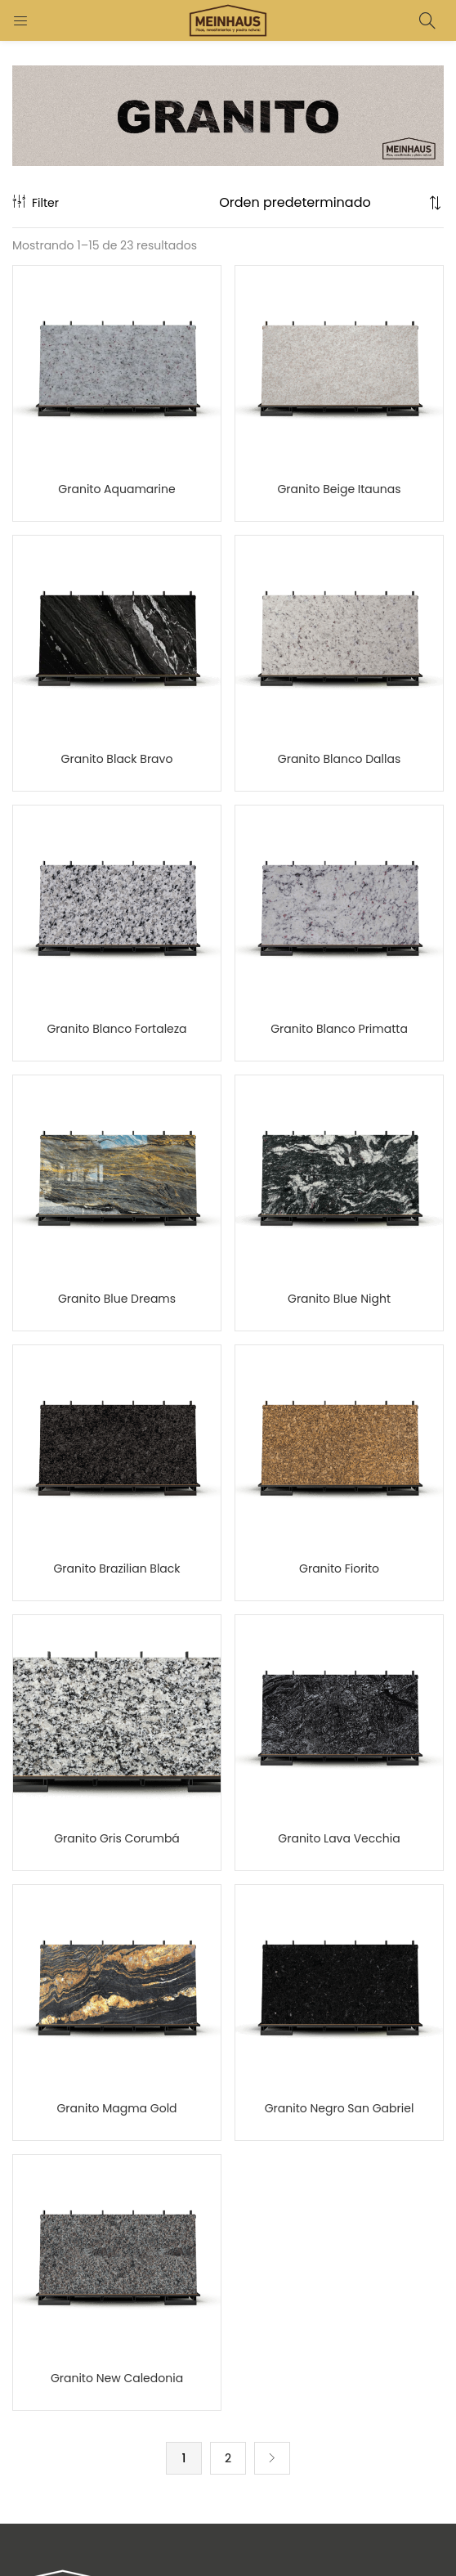 The width and height of the screenshot is (456, 2576). I want to click on Granito Blue Night, so click(339, 1298).